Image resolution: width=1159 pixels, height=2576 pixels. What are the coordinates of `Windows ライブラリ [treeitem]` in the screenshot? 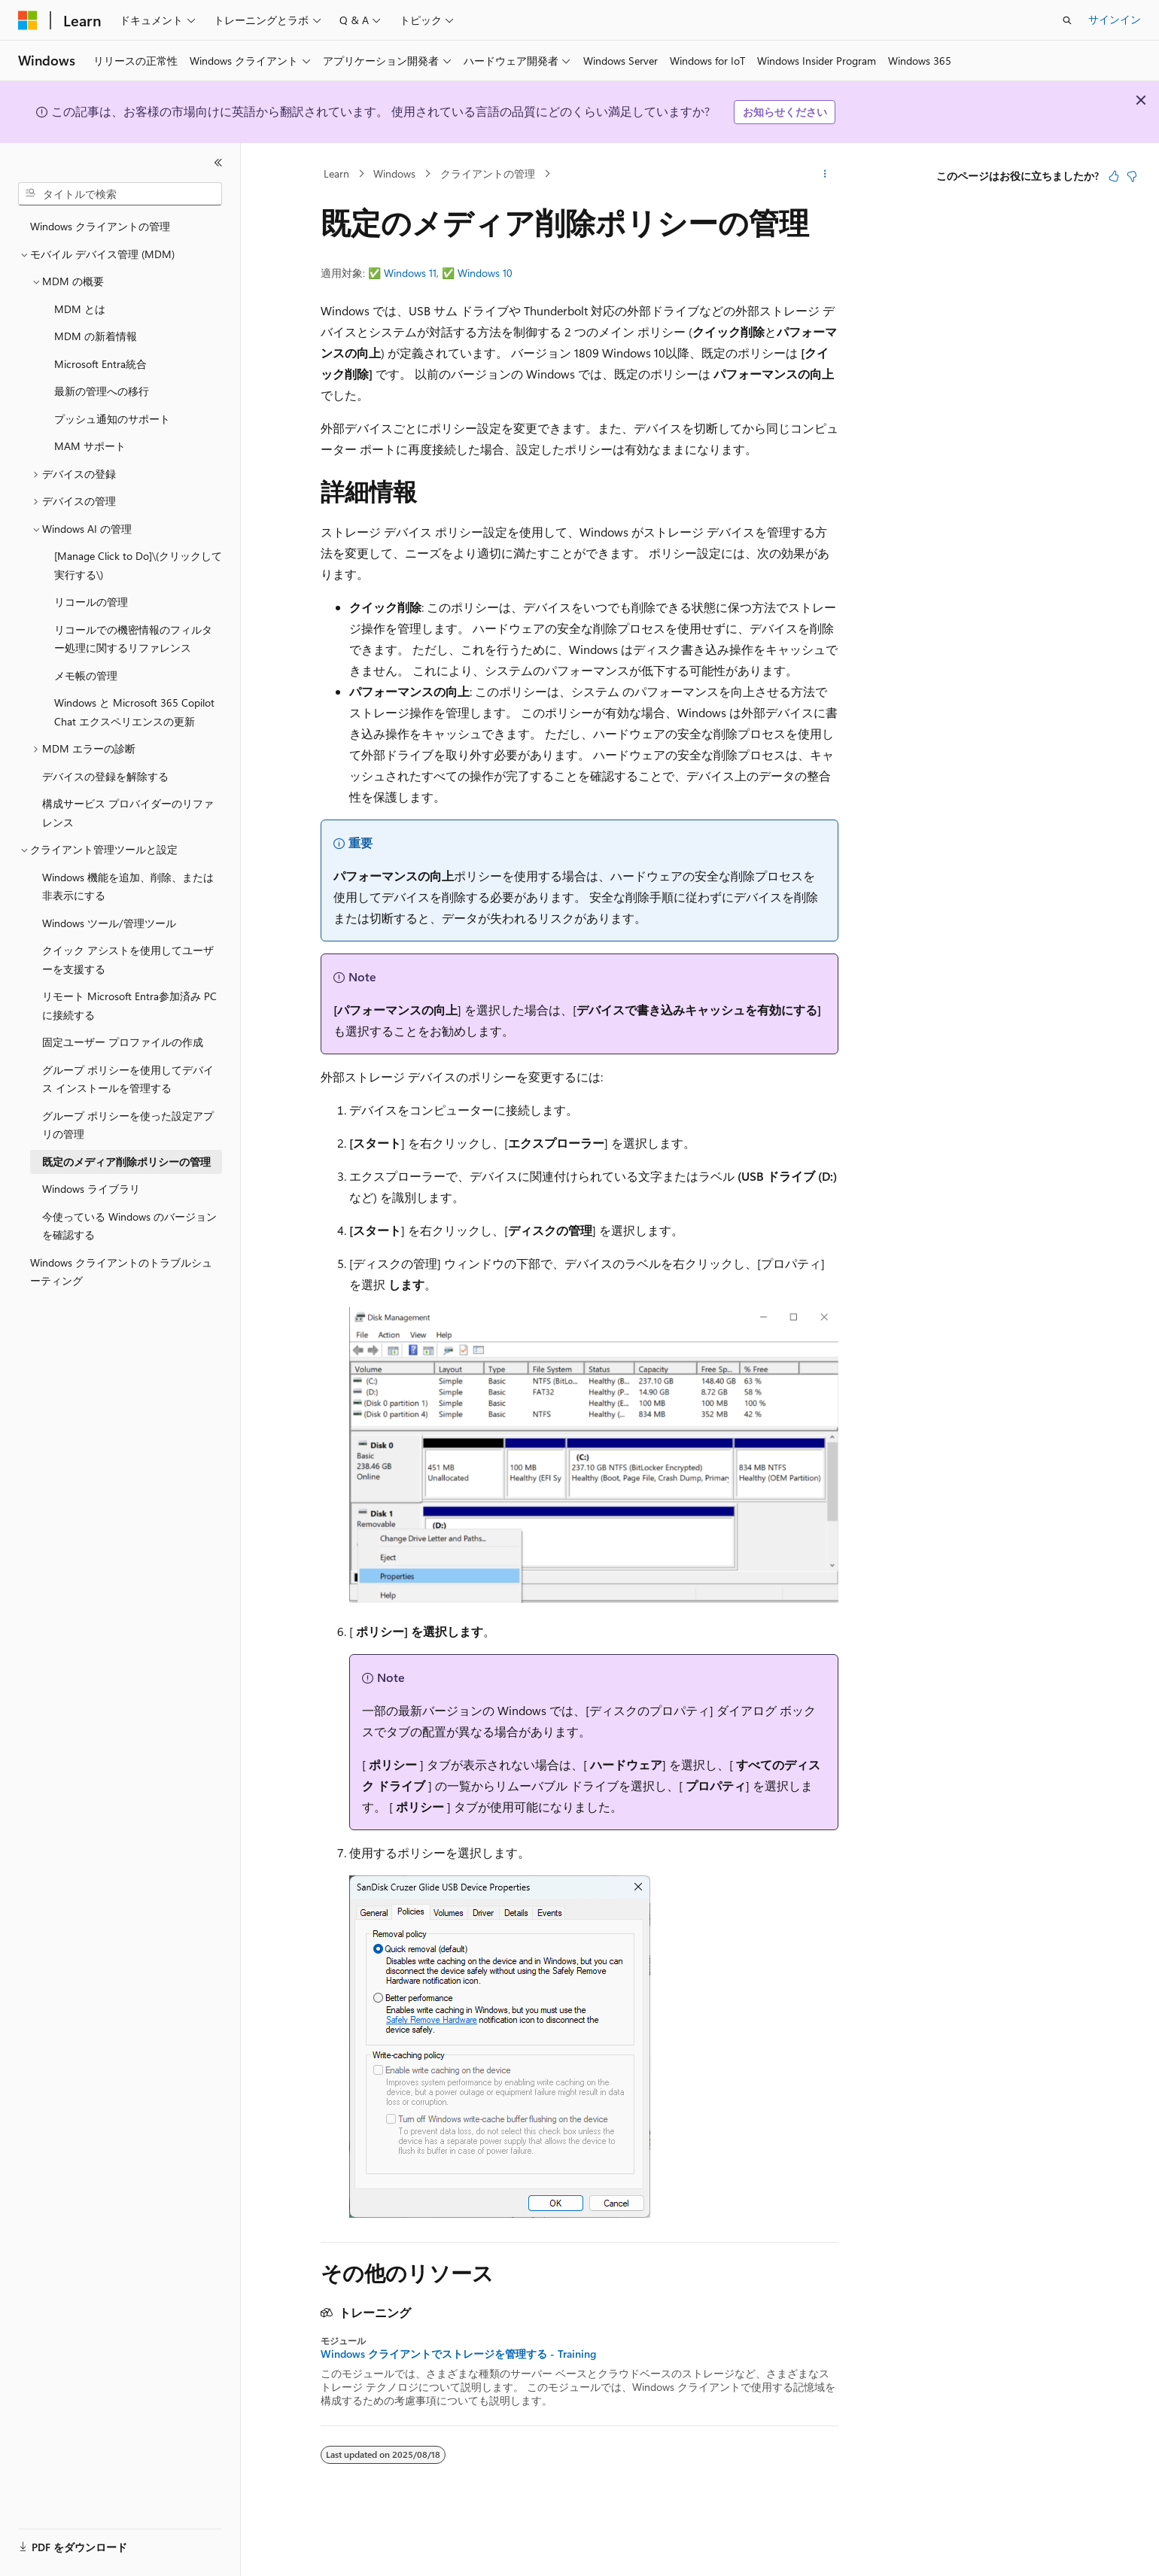 It's located at (91, 1189).